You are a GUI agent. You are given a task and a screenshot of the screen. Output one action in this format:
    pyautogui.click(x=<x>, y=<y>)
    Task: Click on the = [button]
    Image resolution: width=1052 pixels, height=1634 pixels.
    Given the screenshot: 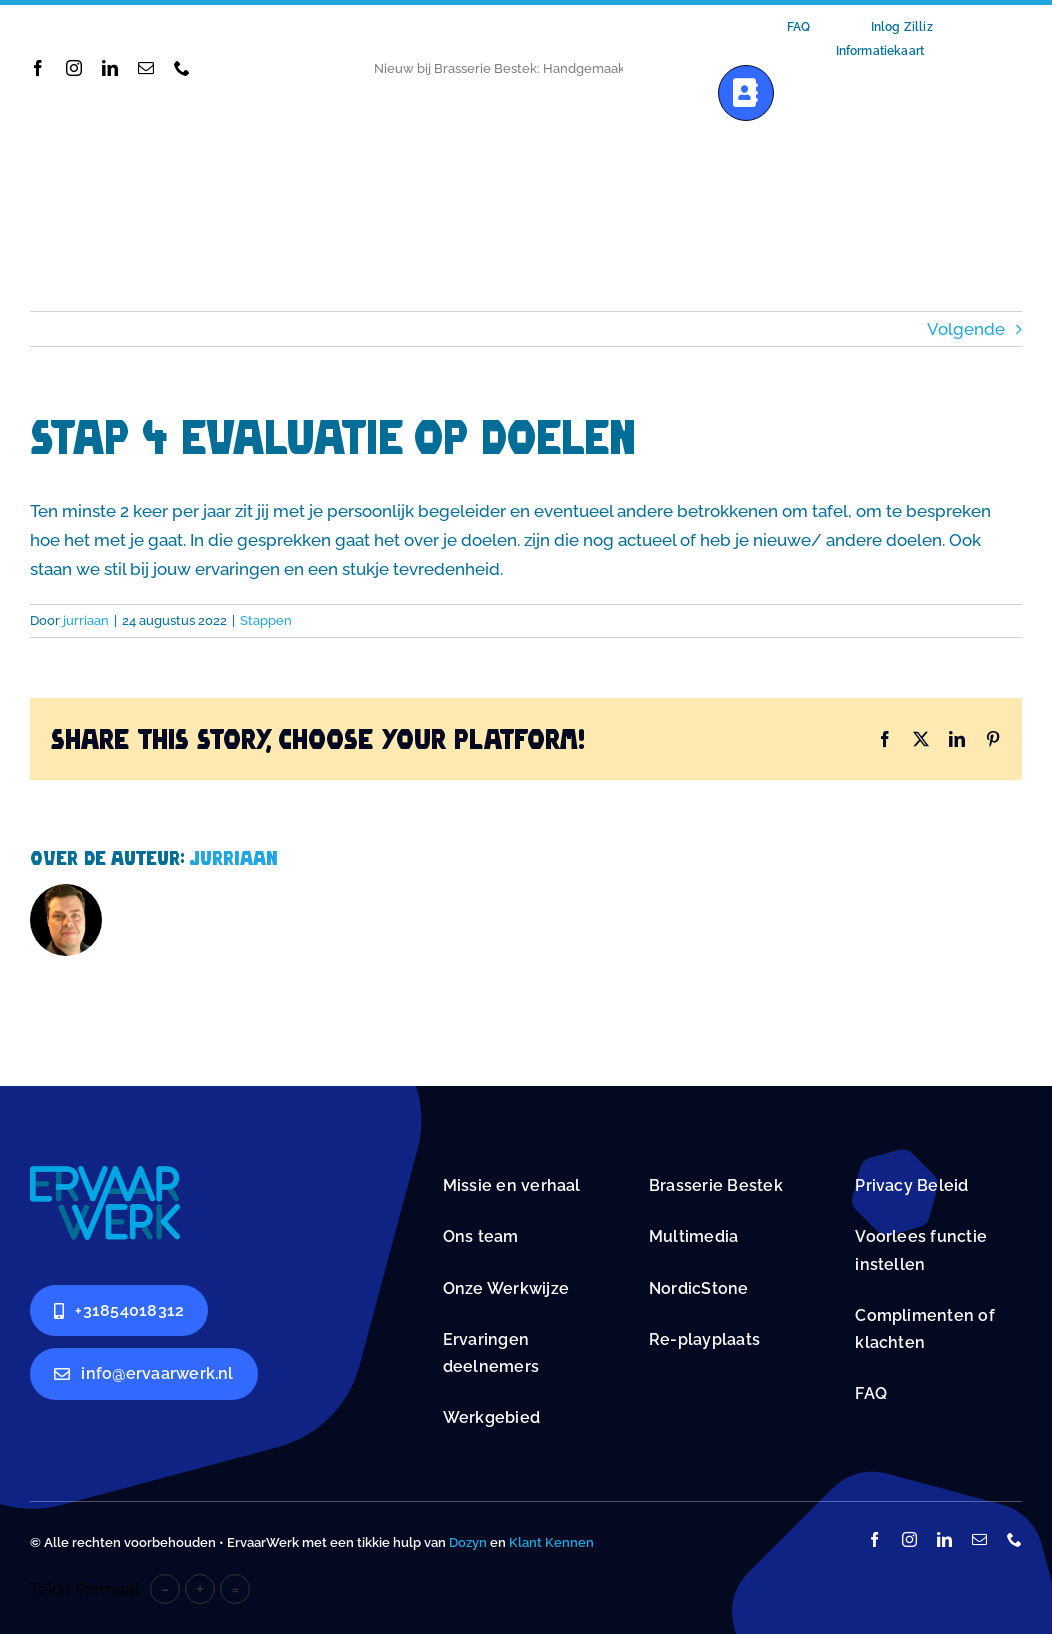 What is the action you would take?
    pyautogui.click(x=235, y=1589)
    